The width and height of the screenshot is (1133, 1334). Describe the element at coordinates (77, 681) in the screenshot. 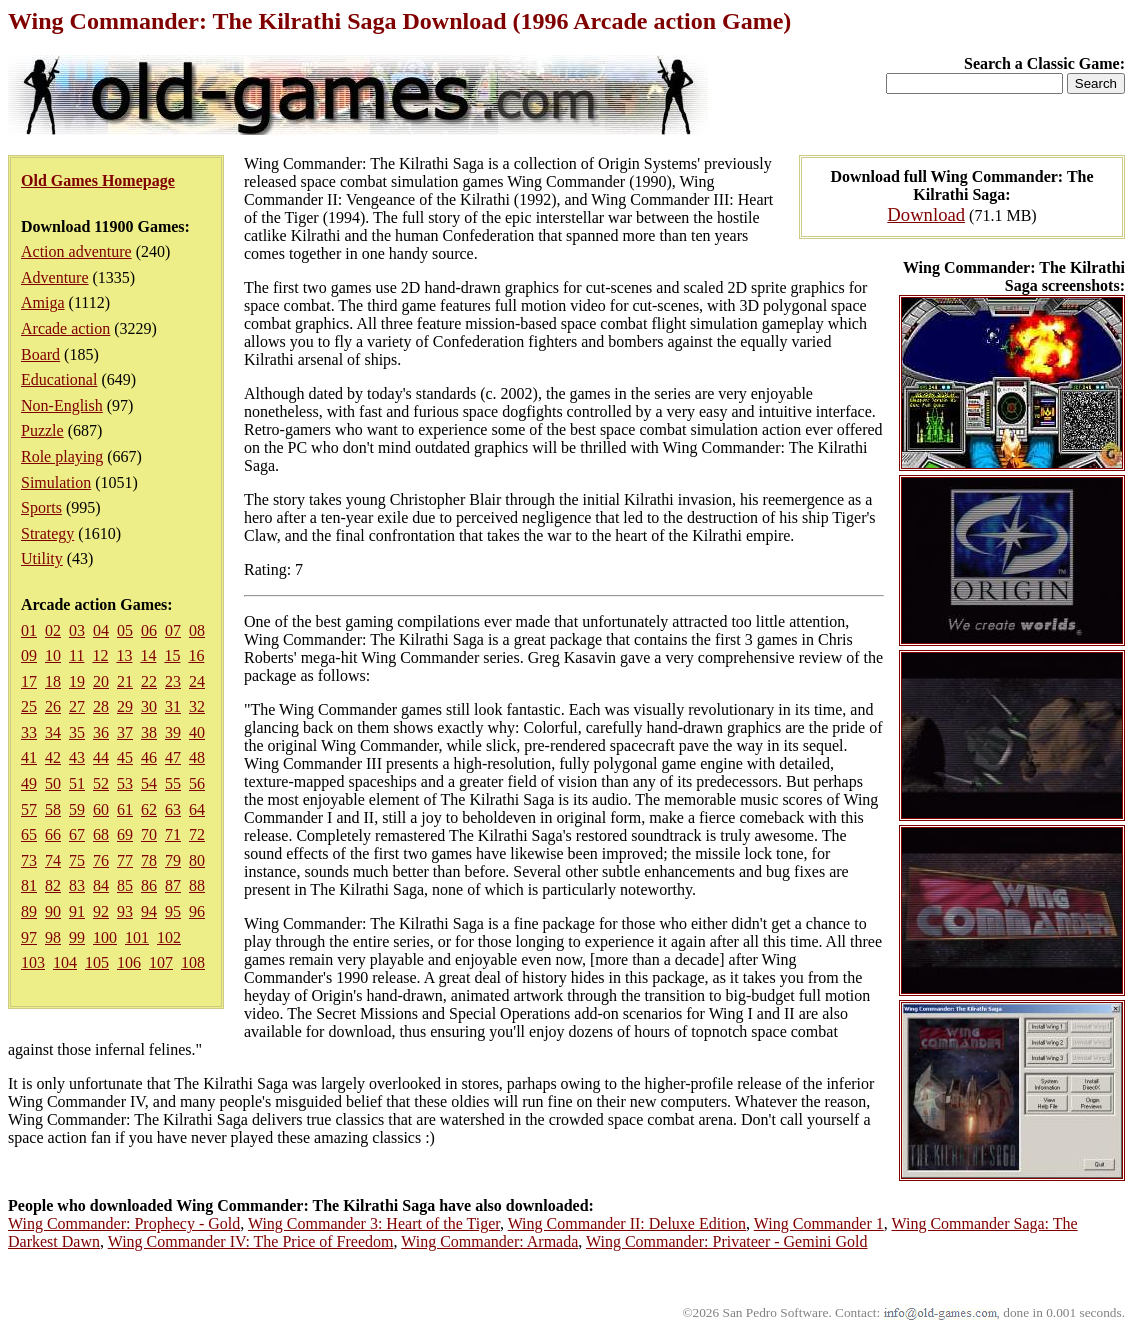

I see `19` at that location.